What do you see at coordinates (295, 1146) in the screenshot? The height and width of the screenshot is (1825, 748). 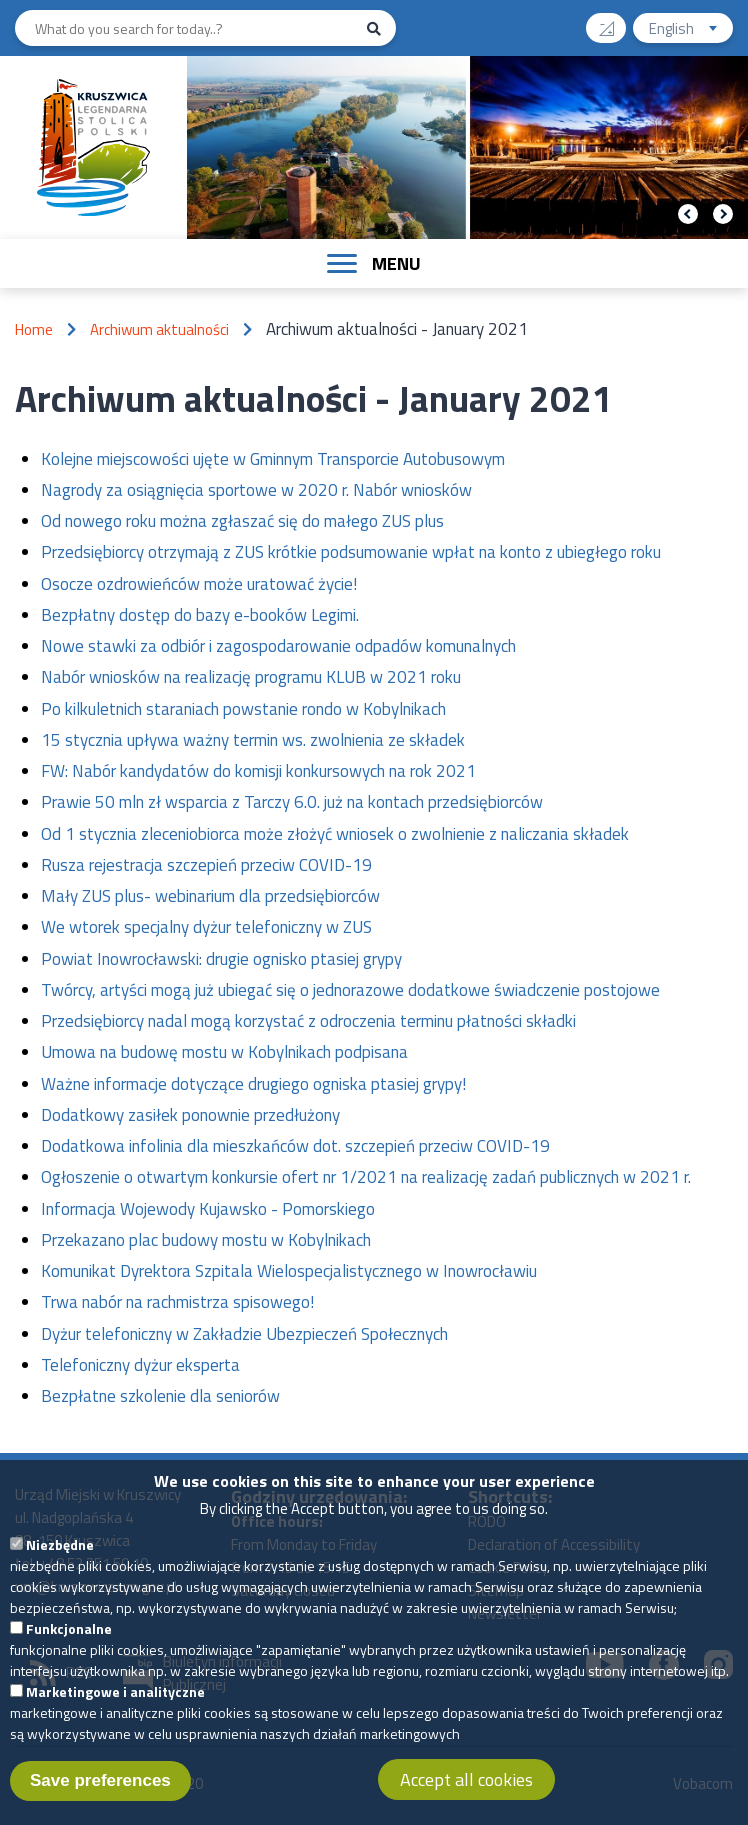 I see `Dodatkowa infolinia dla mieszkańców dot. szczepień przeciw COVID-19` at bounding box center [295, 1146].